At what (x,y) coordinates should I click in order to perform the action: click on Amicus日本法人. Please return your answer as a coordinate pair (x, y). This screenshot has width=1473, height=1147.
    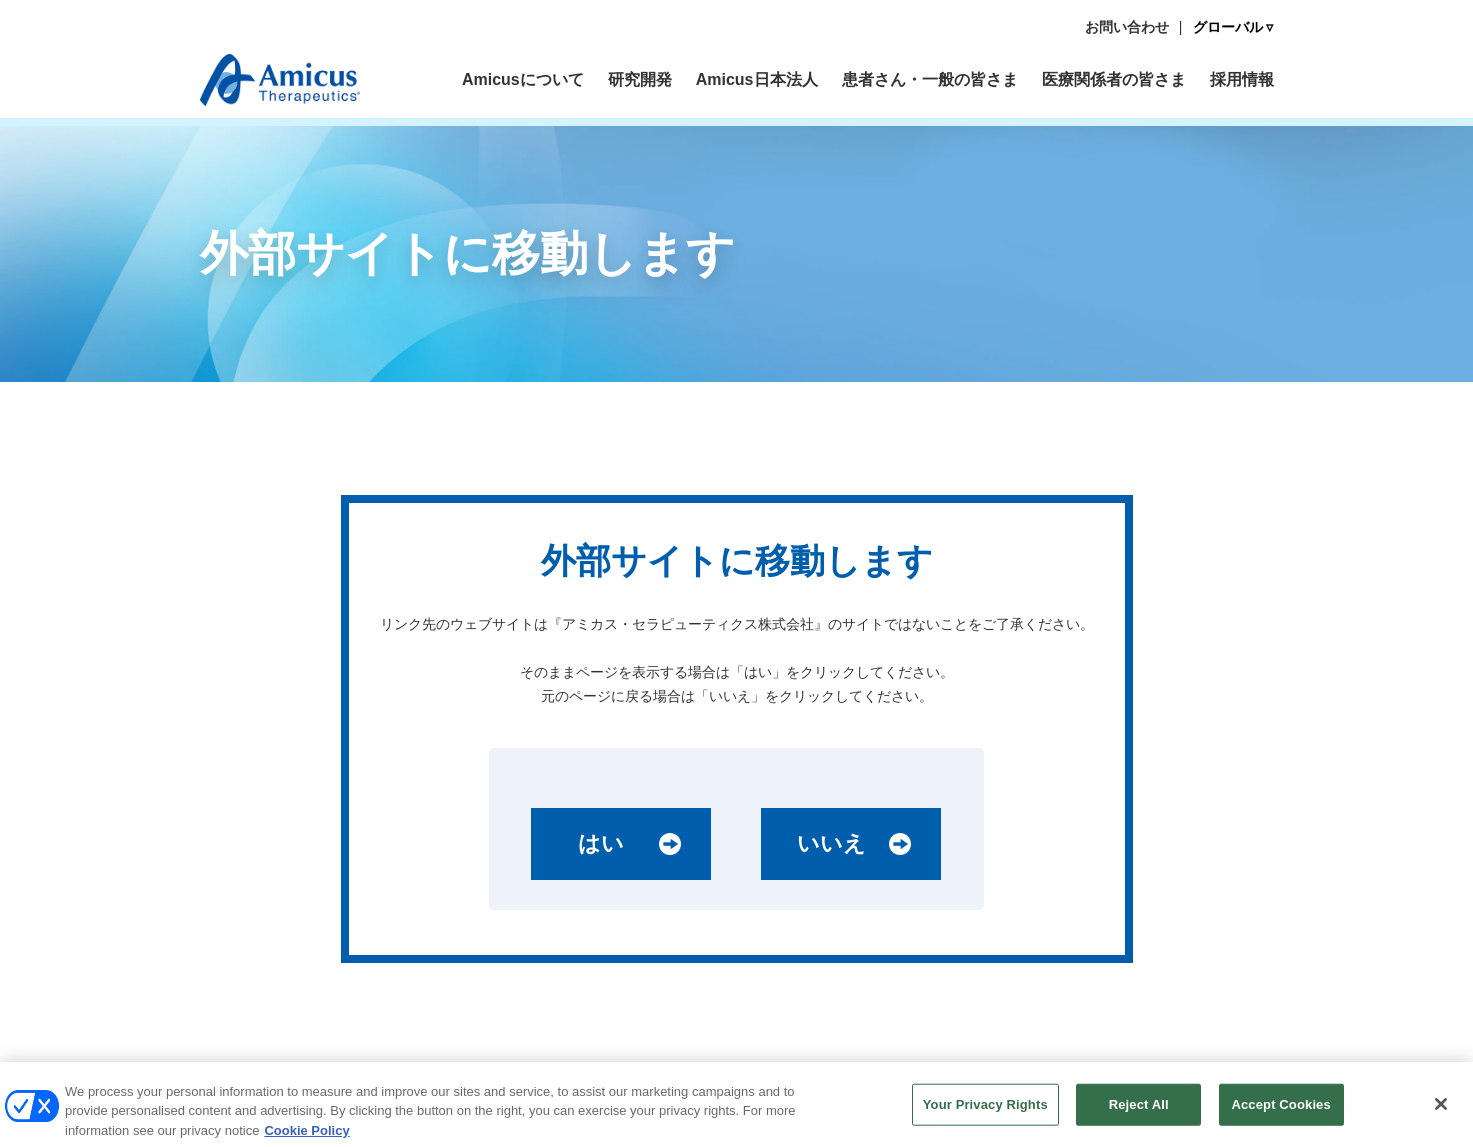
    Looking at the image, I should click on (757, 79).